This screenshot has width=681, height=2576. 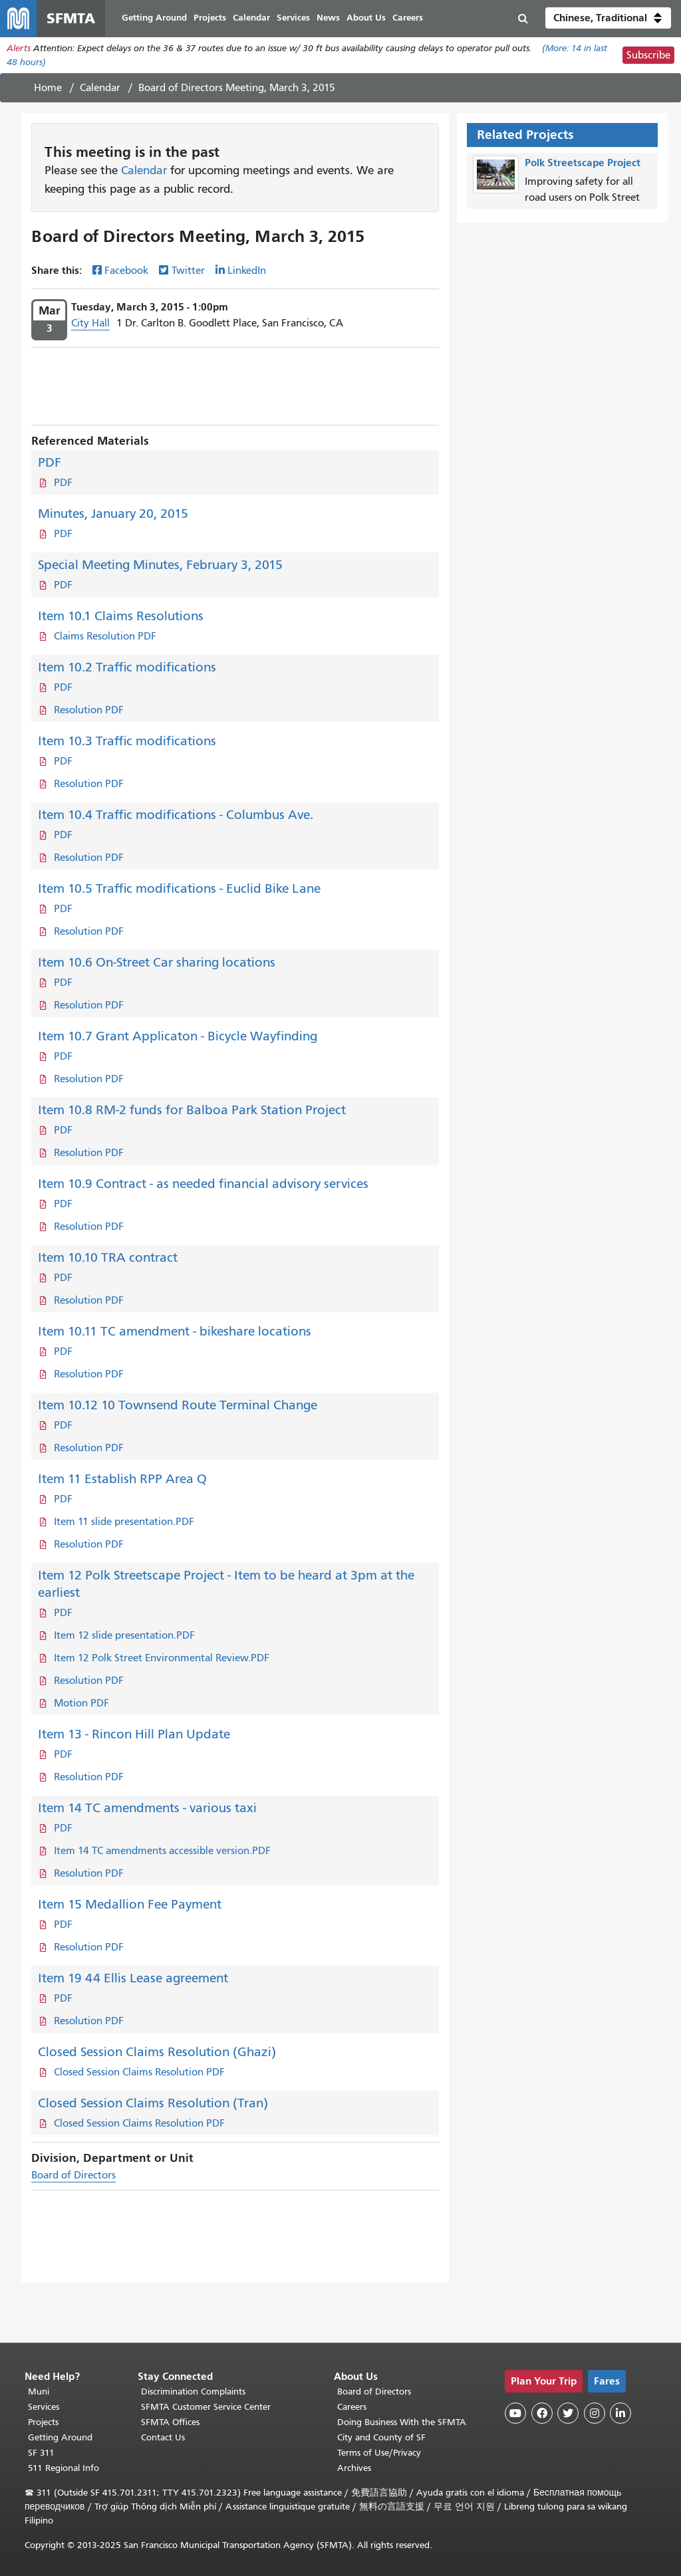 I want to click on Doing Business With the SFMTA, so click(x=401, y=2422).